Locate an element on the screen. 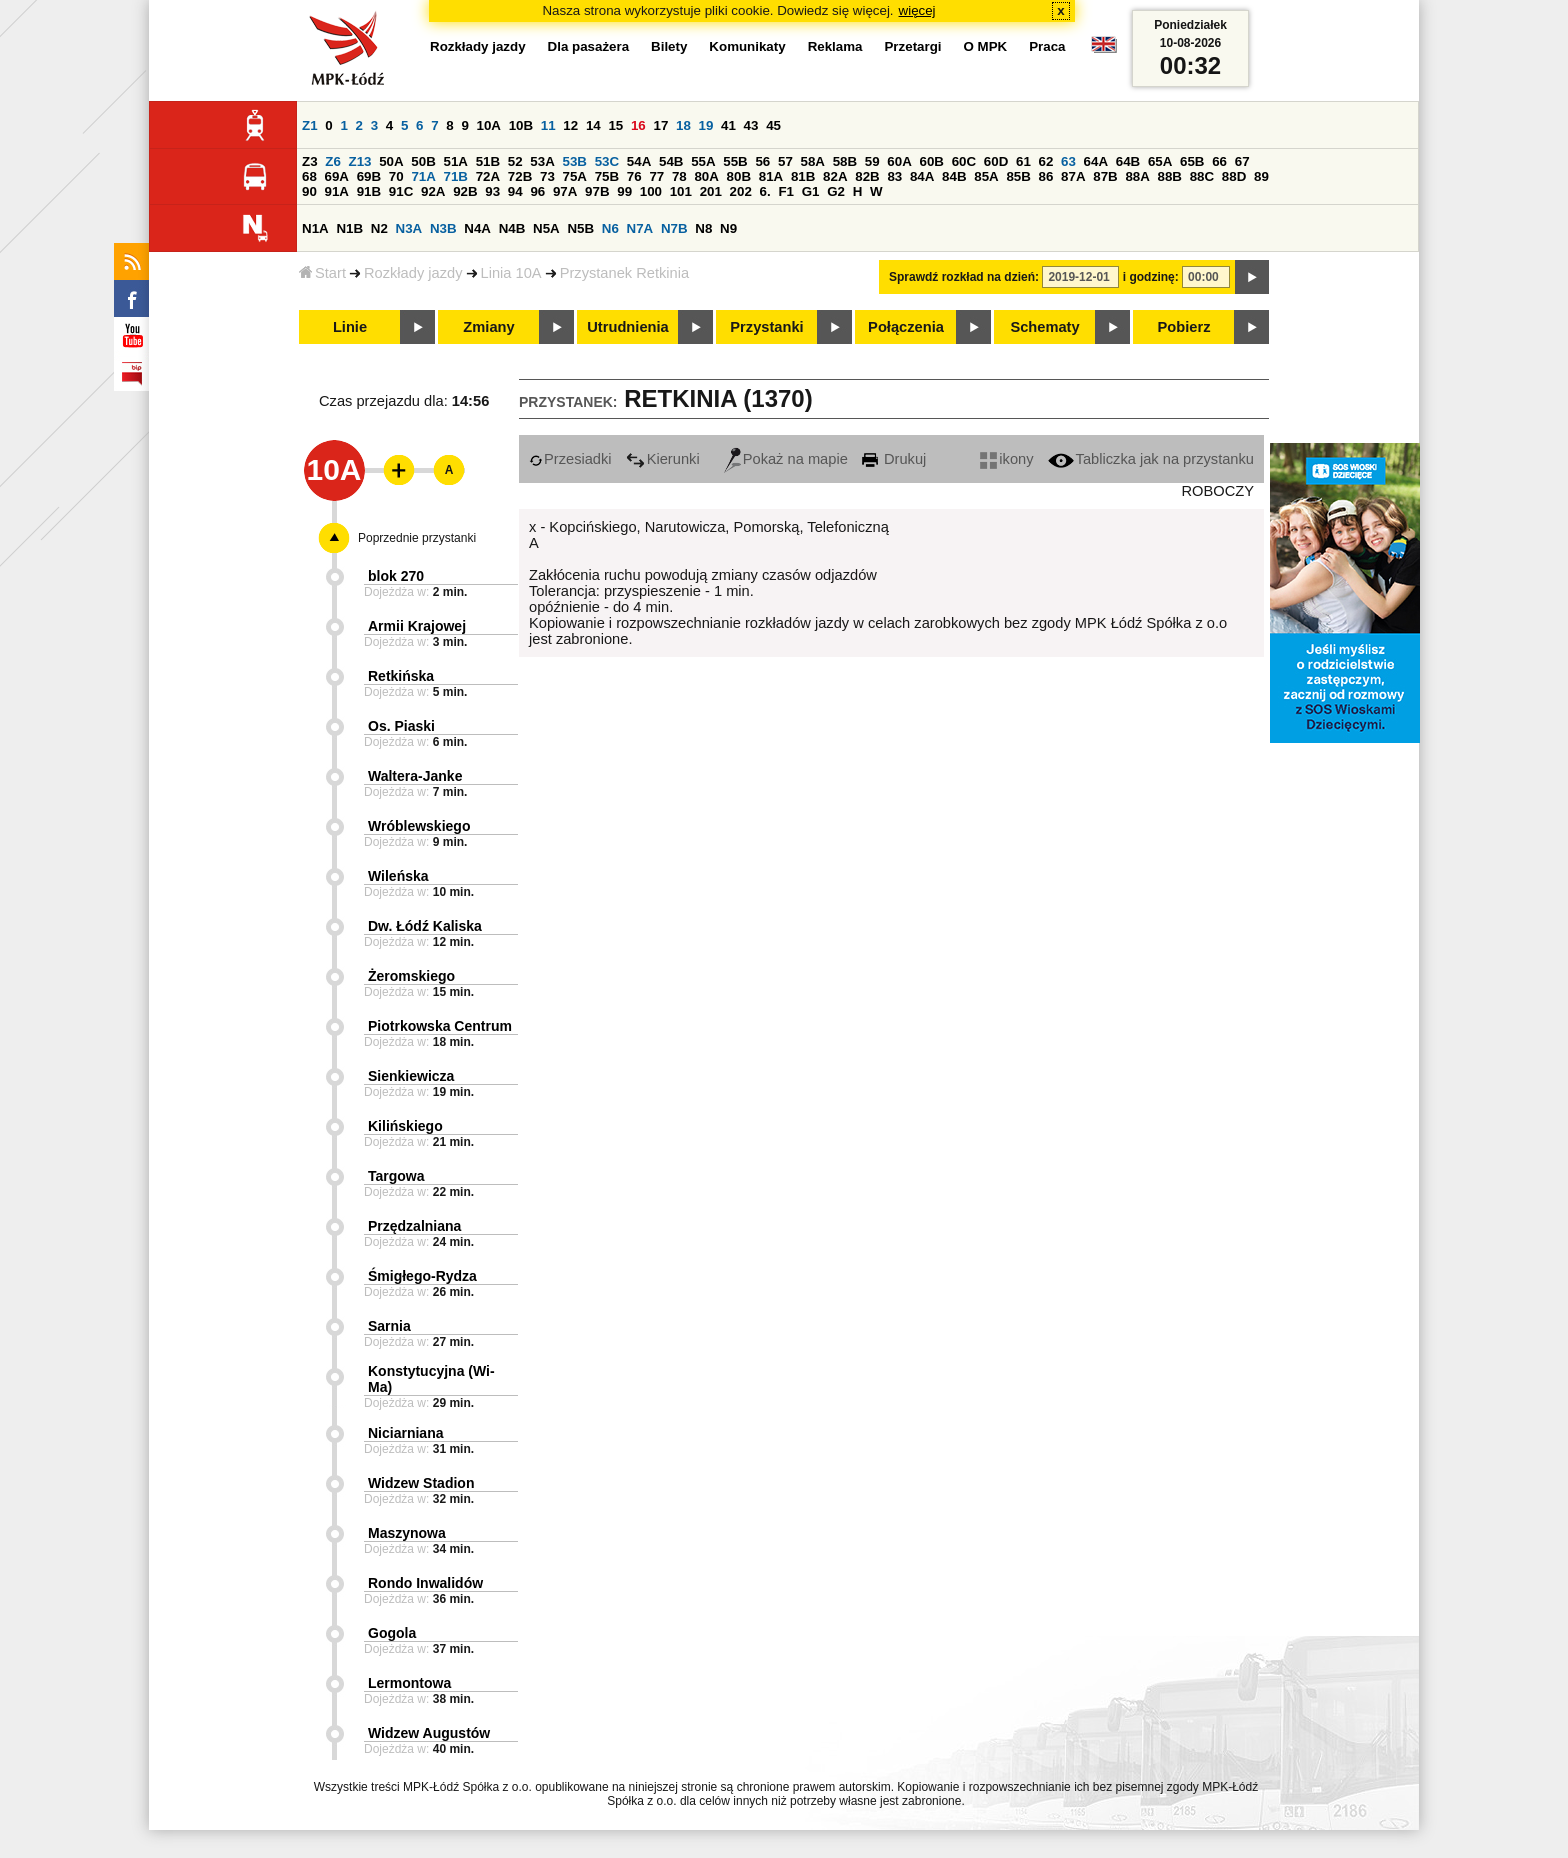 The width and height of the screenshot is (1568, 1858). Zmiany is located at coordinates (488, 327).